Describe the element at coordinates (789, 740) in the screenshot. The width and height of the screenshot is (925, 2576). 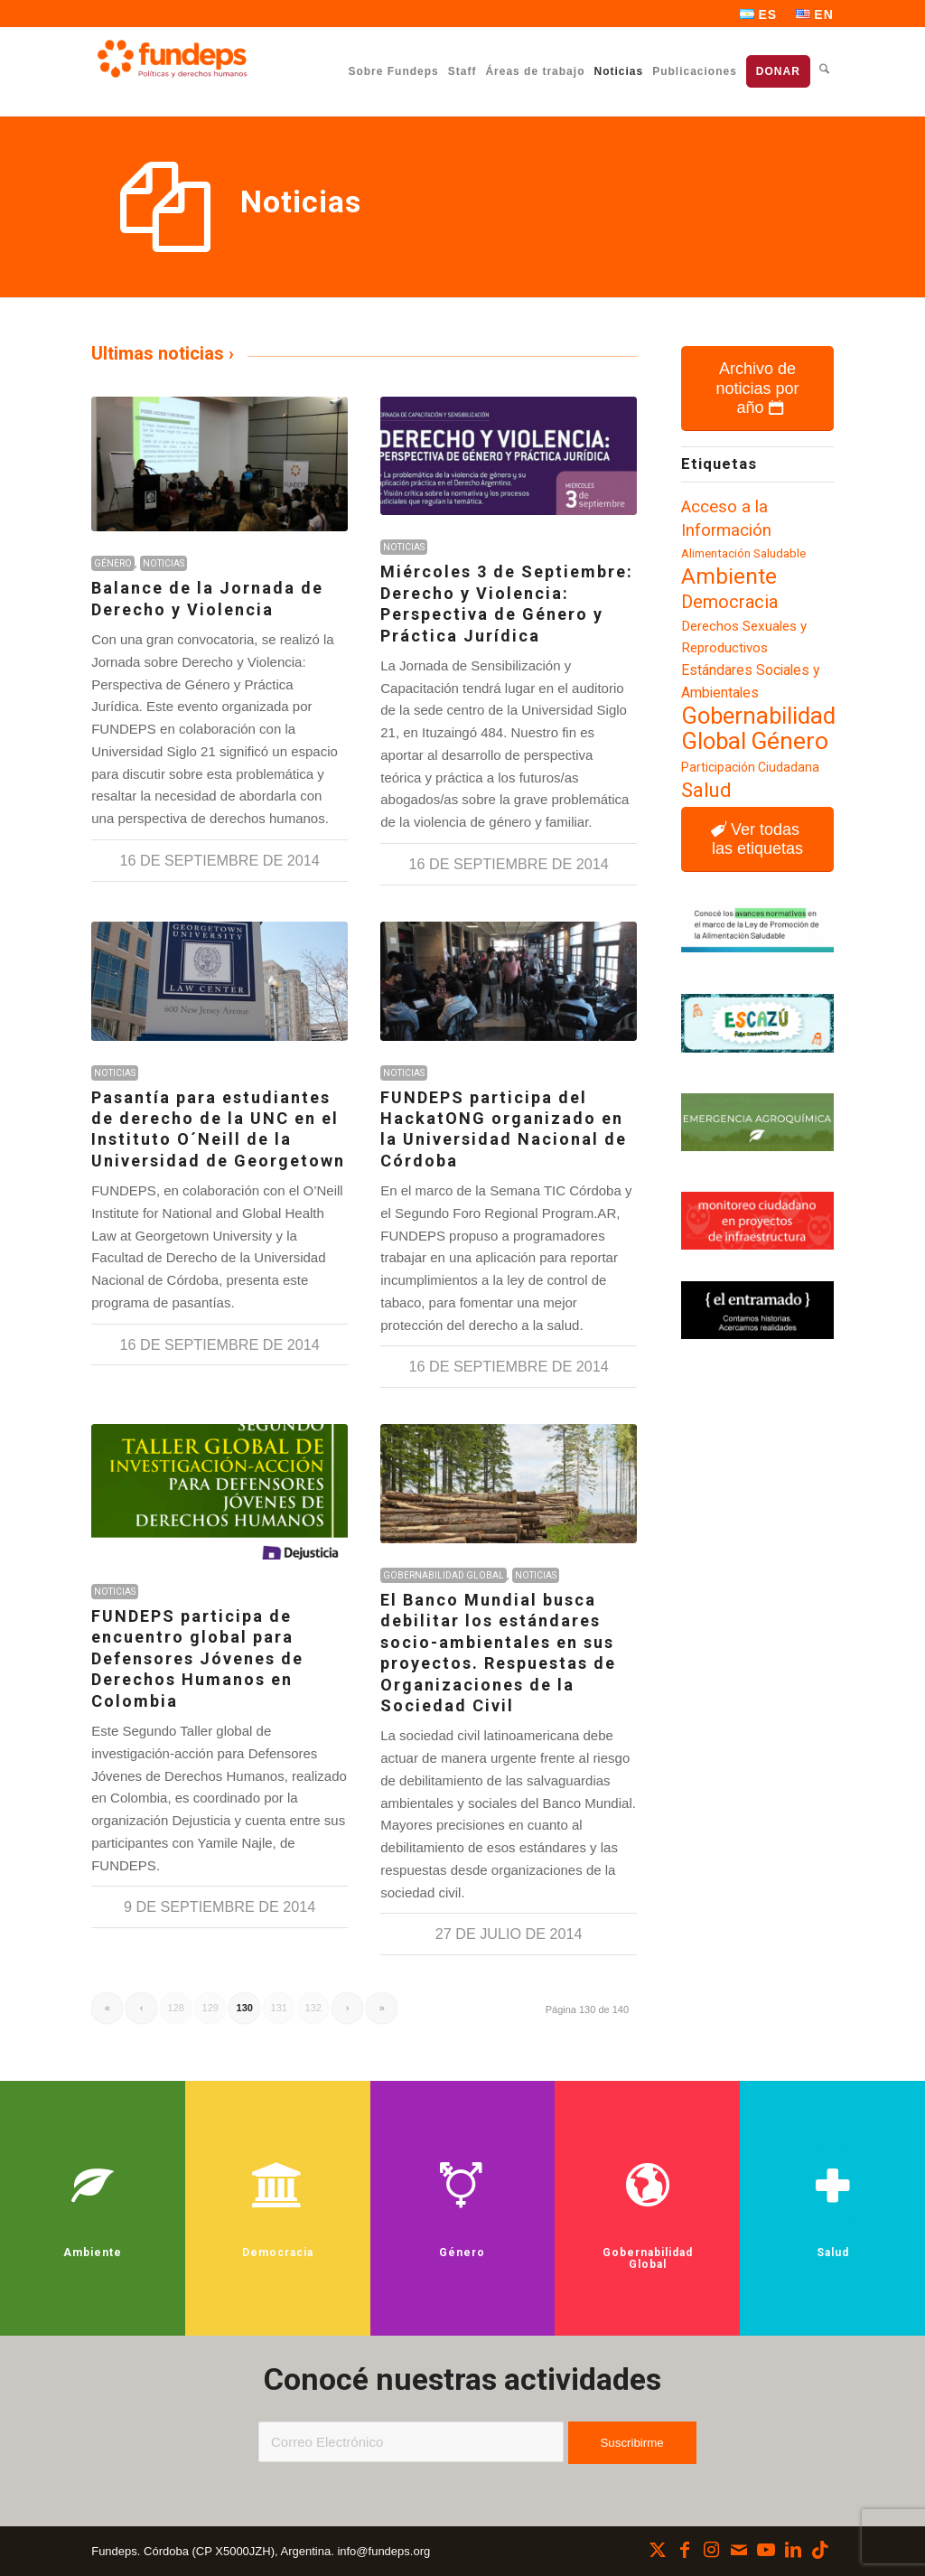
I see `Género [Género (257 elementos)]` at that location.